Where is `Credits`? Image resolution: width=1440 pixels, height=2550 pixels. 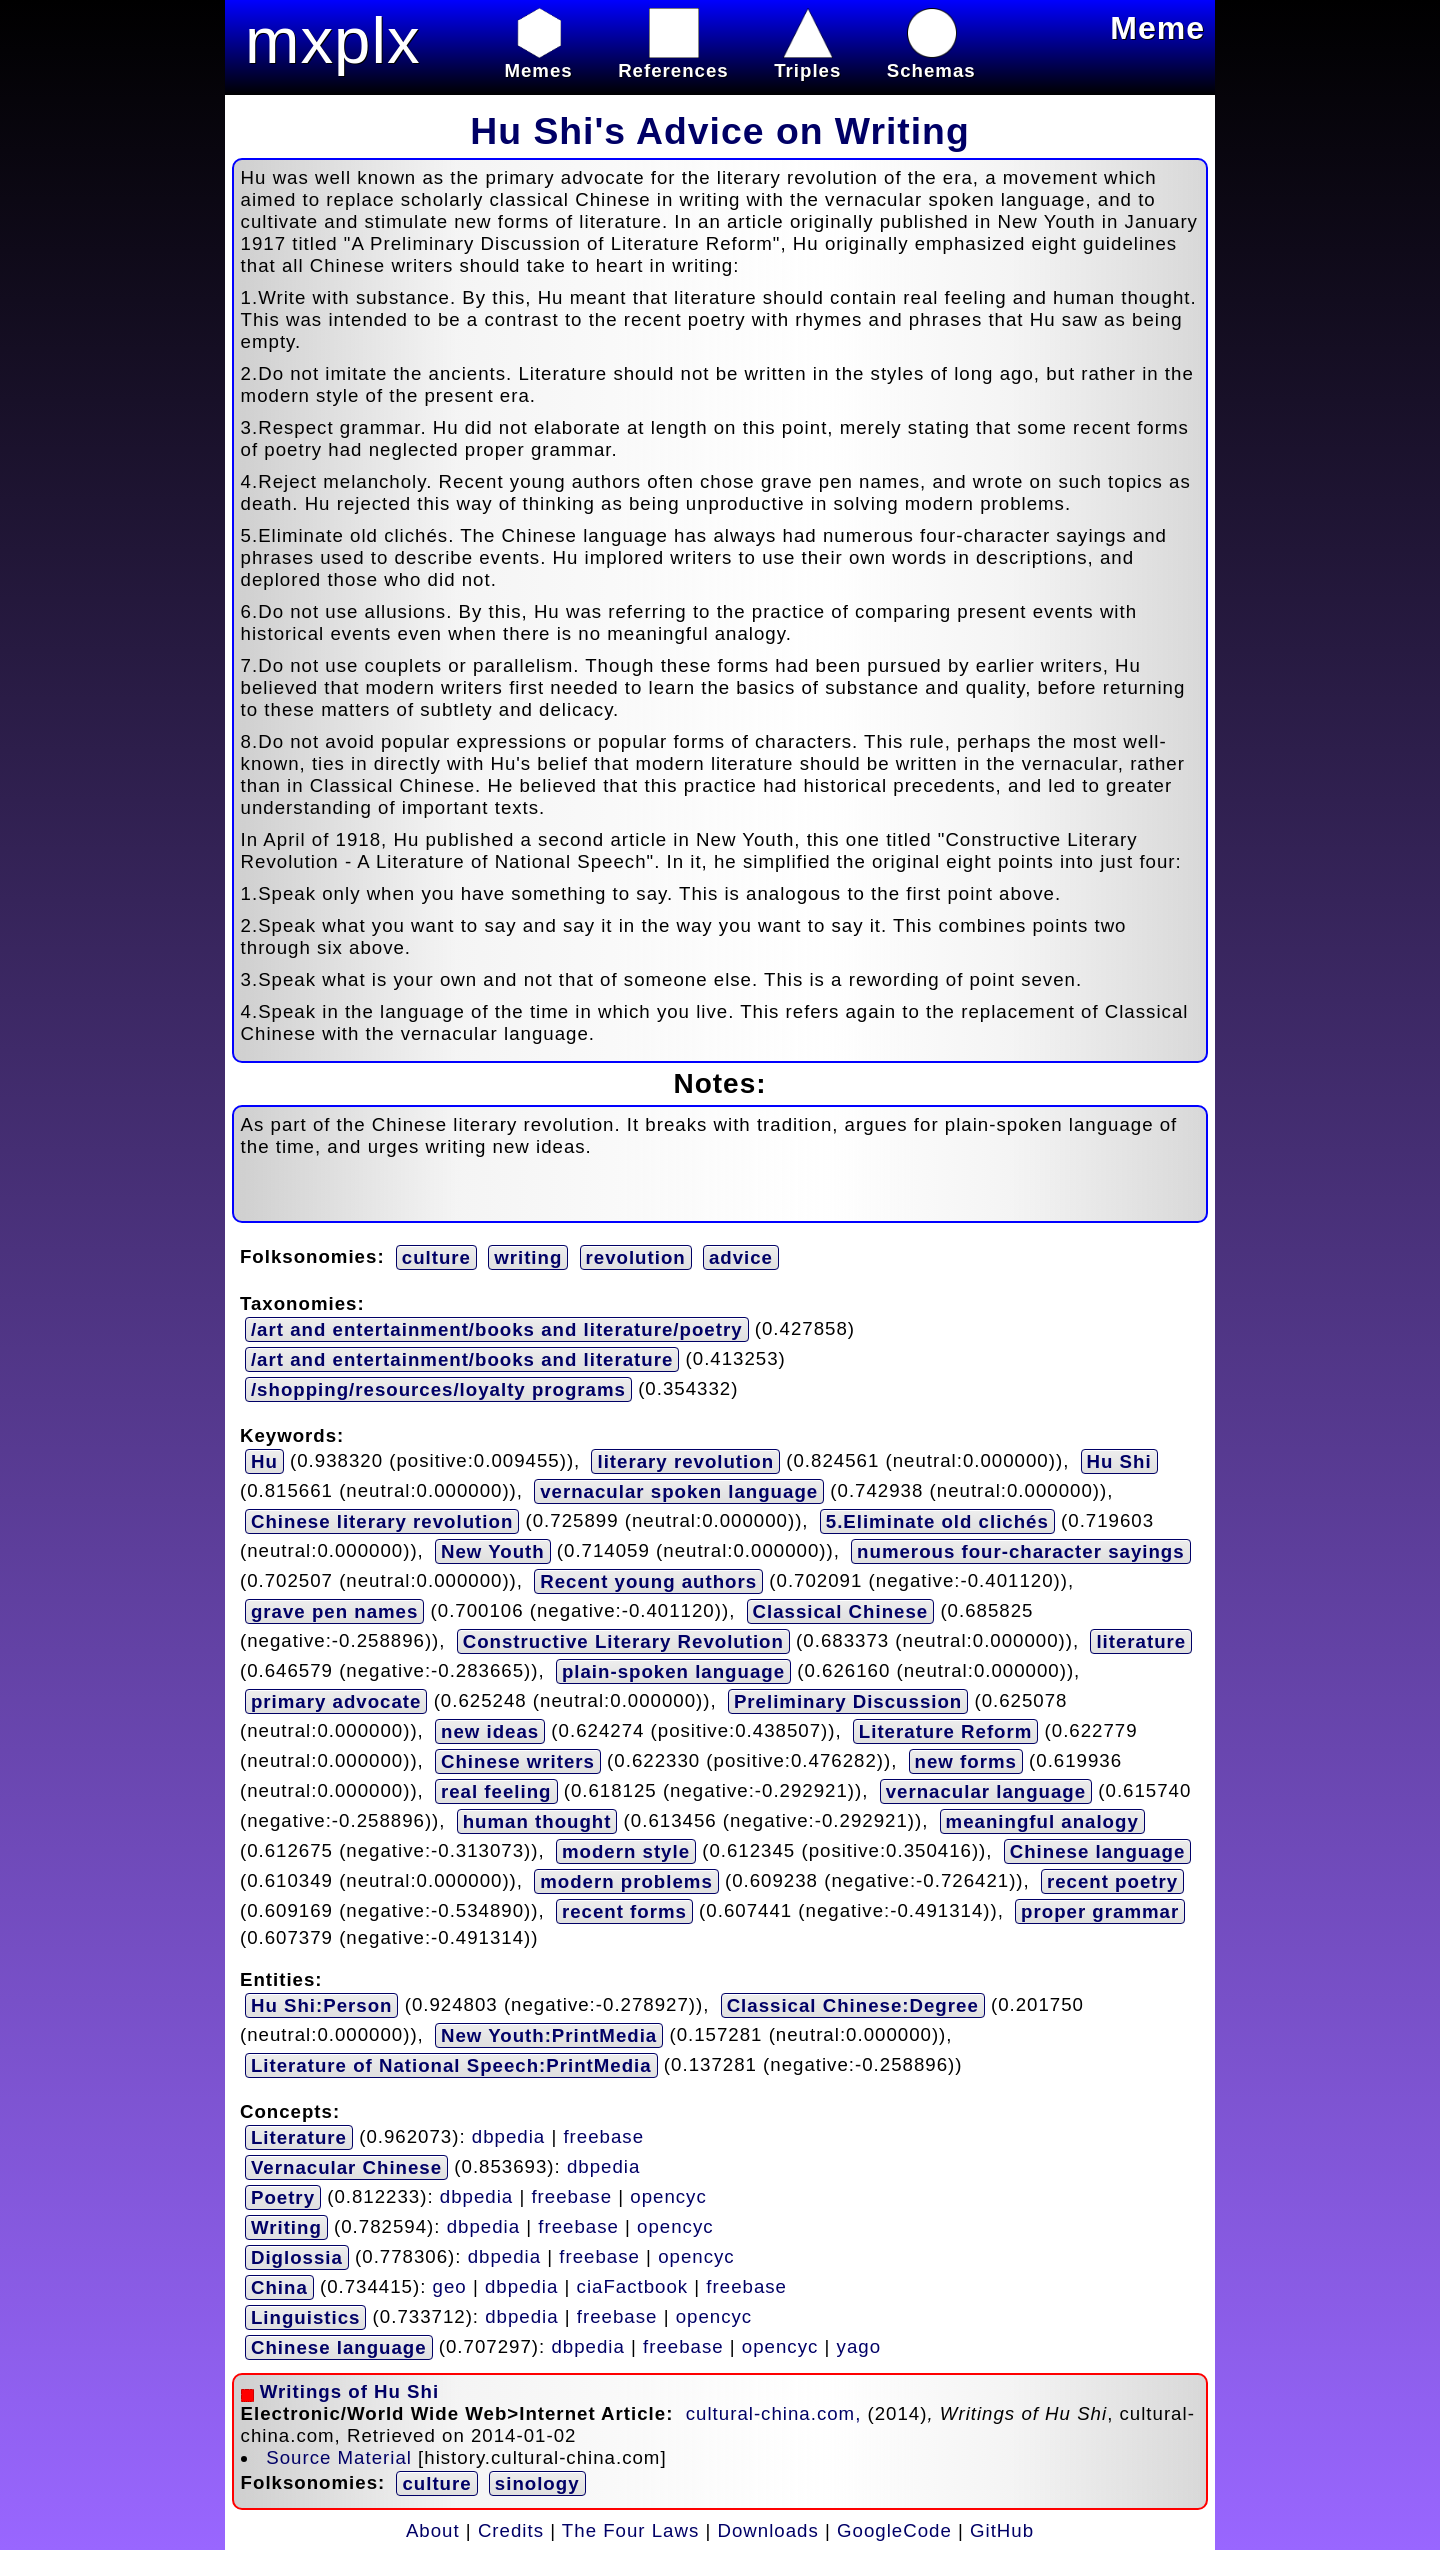
Credits is located at coordinates (511, 2530).